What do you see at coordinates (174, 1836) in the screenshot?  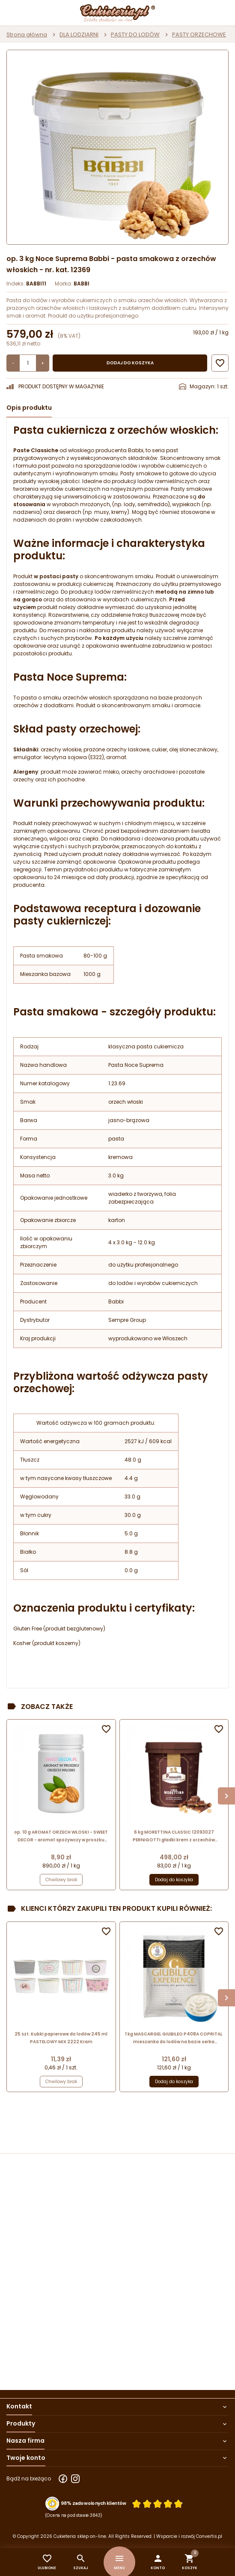 I see `6 kg MORETTINA CLASSIC 12093027 PERNIGOTTI gładki krem z orzechów laskowych i kakao do przekładania` at bounding box center [174, 1836].